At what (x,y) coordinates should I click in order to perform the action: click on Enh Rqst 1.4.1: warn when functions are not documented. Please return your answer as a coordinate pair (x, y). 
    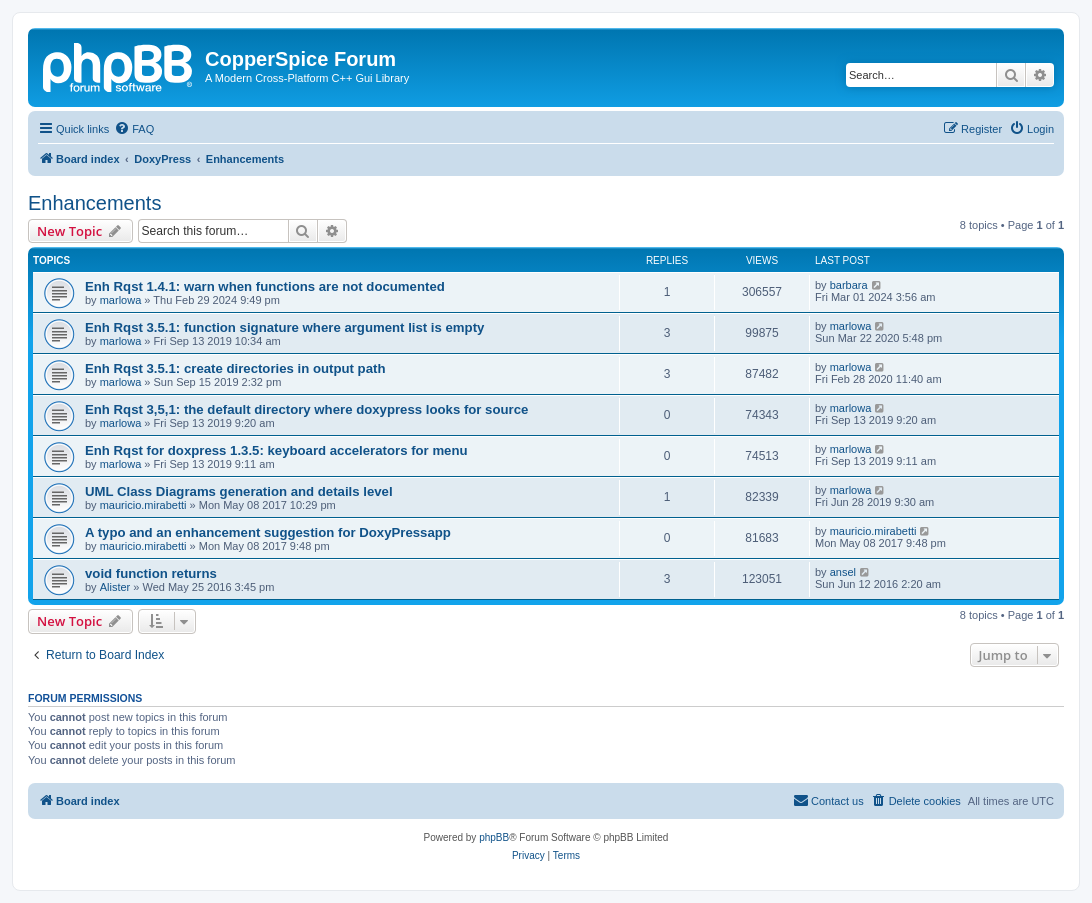
    Looking at the image, I should click on (265, 286).